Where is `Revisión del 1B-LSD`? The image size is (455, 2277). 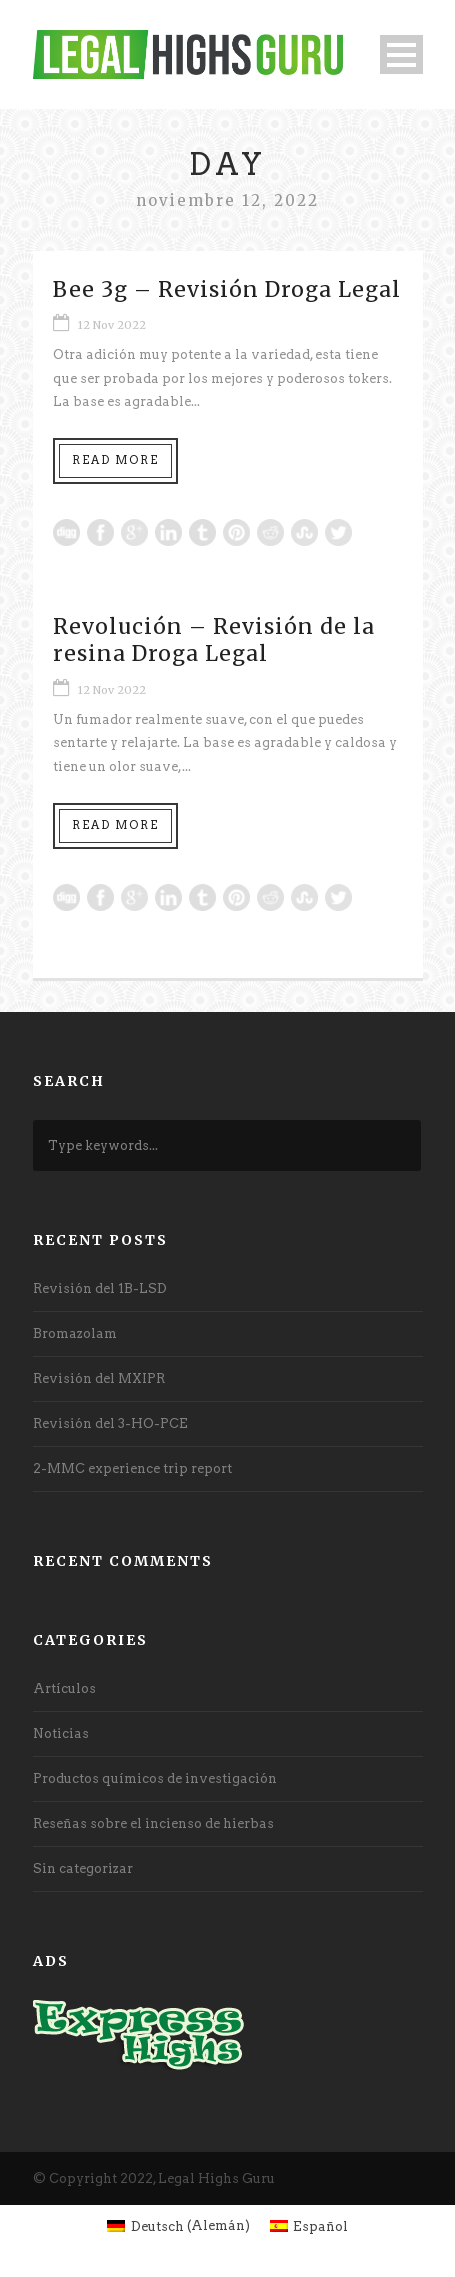 Revisión del 1B-LSD is located at coordinates (100, 1288).